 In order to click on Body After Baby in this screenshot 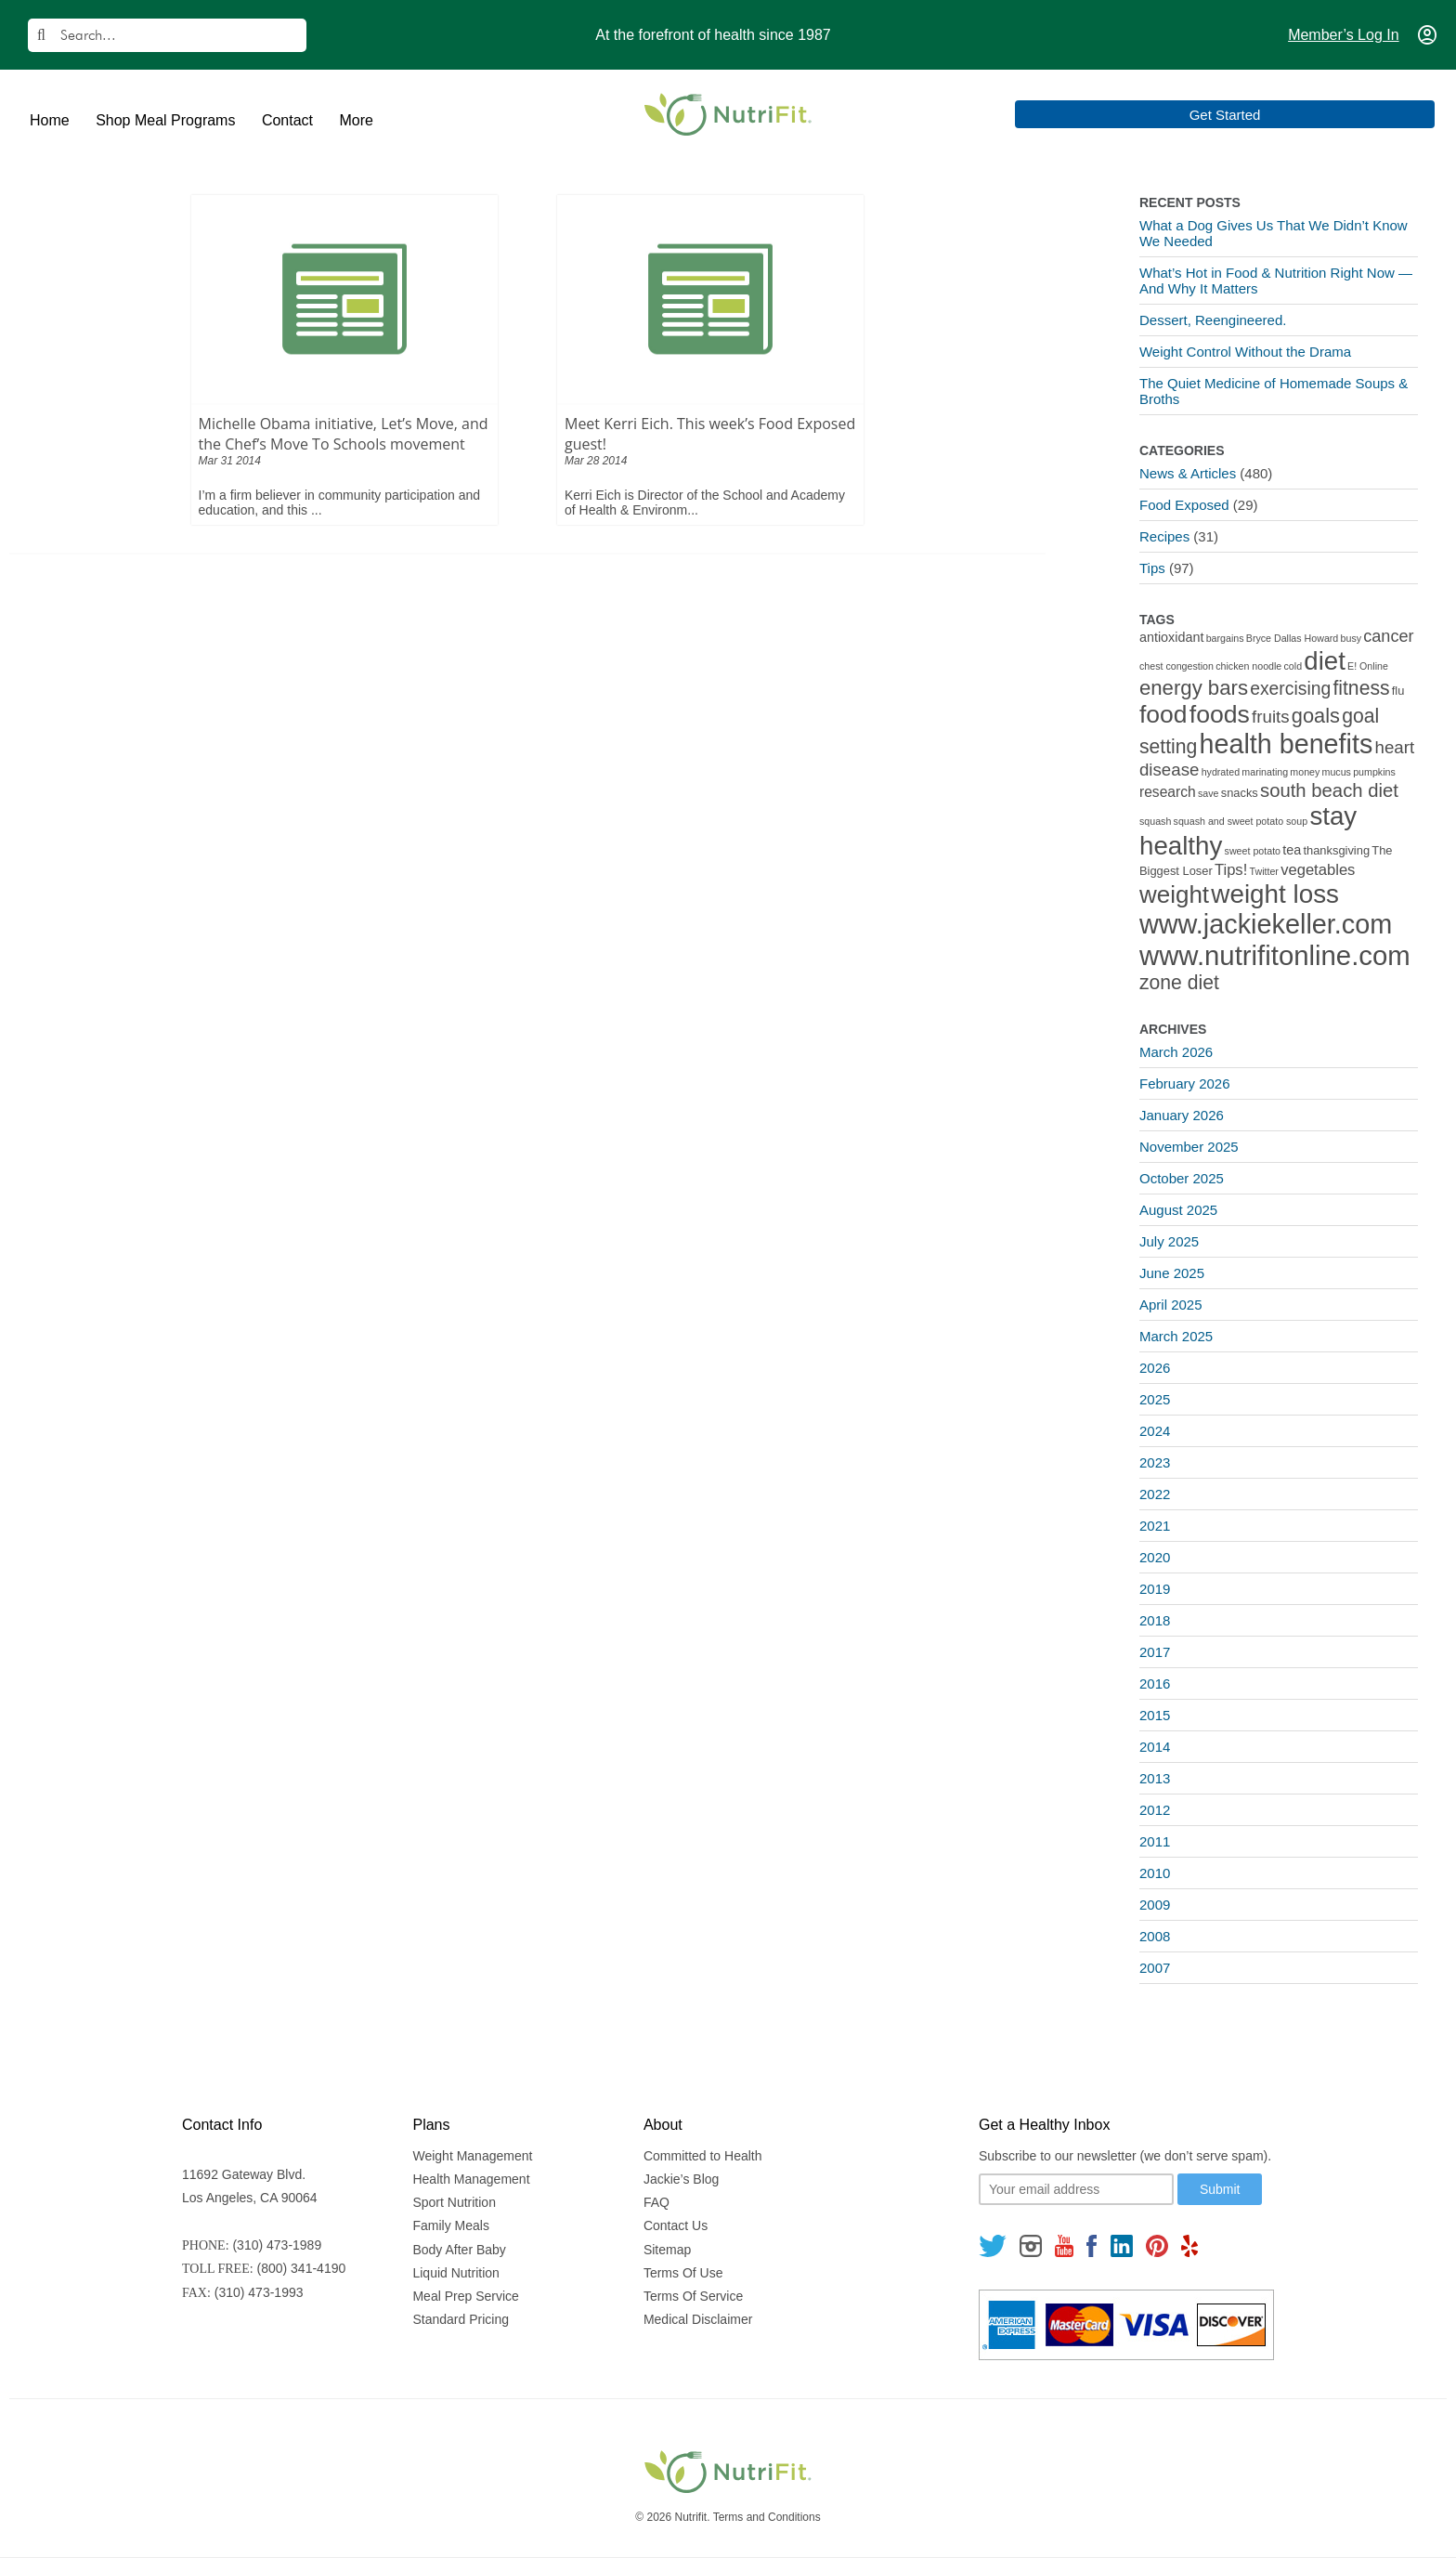, I will do `click(458, 2249)`.